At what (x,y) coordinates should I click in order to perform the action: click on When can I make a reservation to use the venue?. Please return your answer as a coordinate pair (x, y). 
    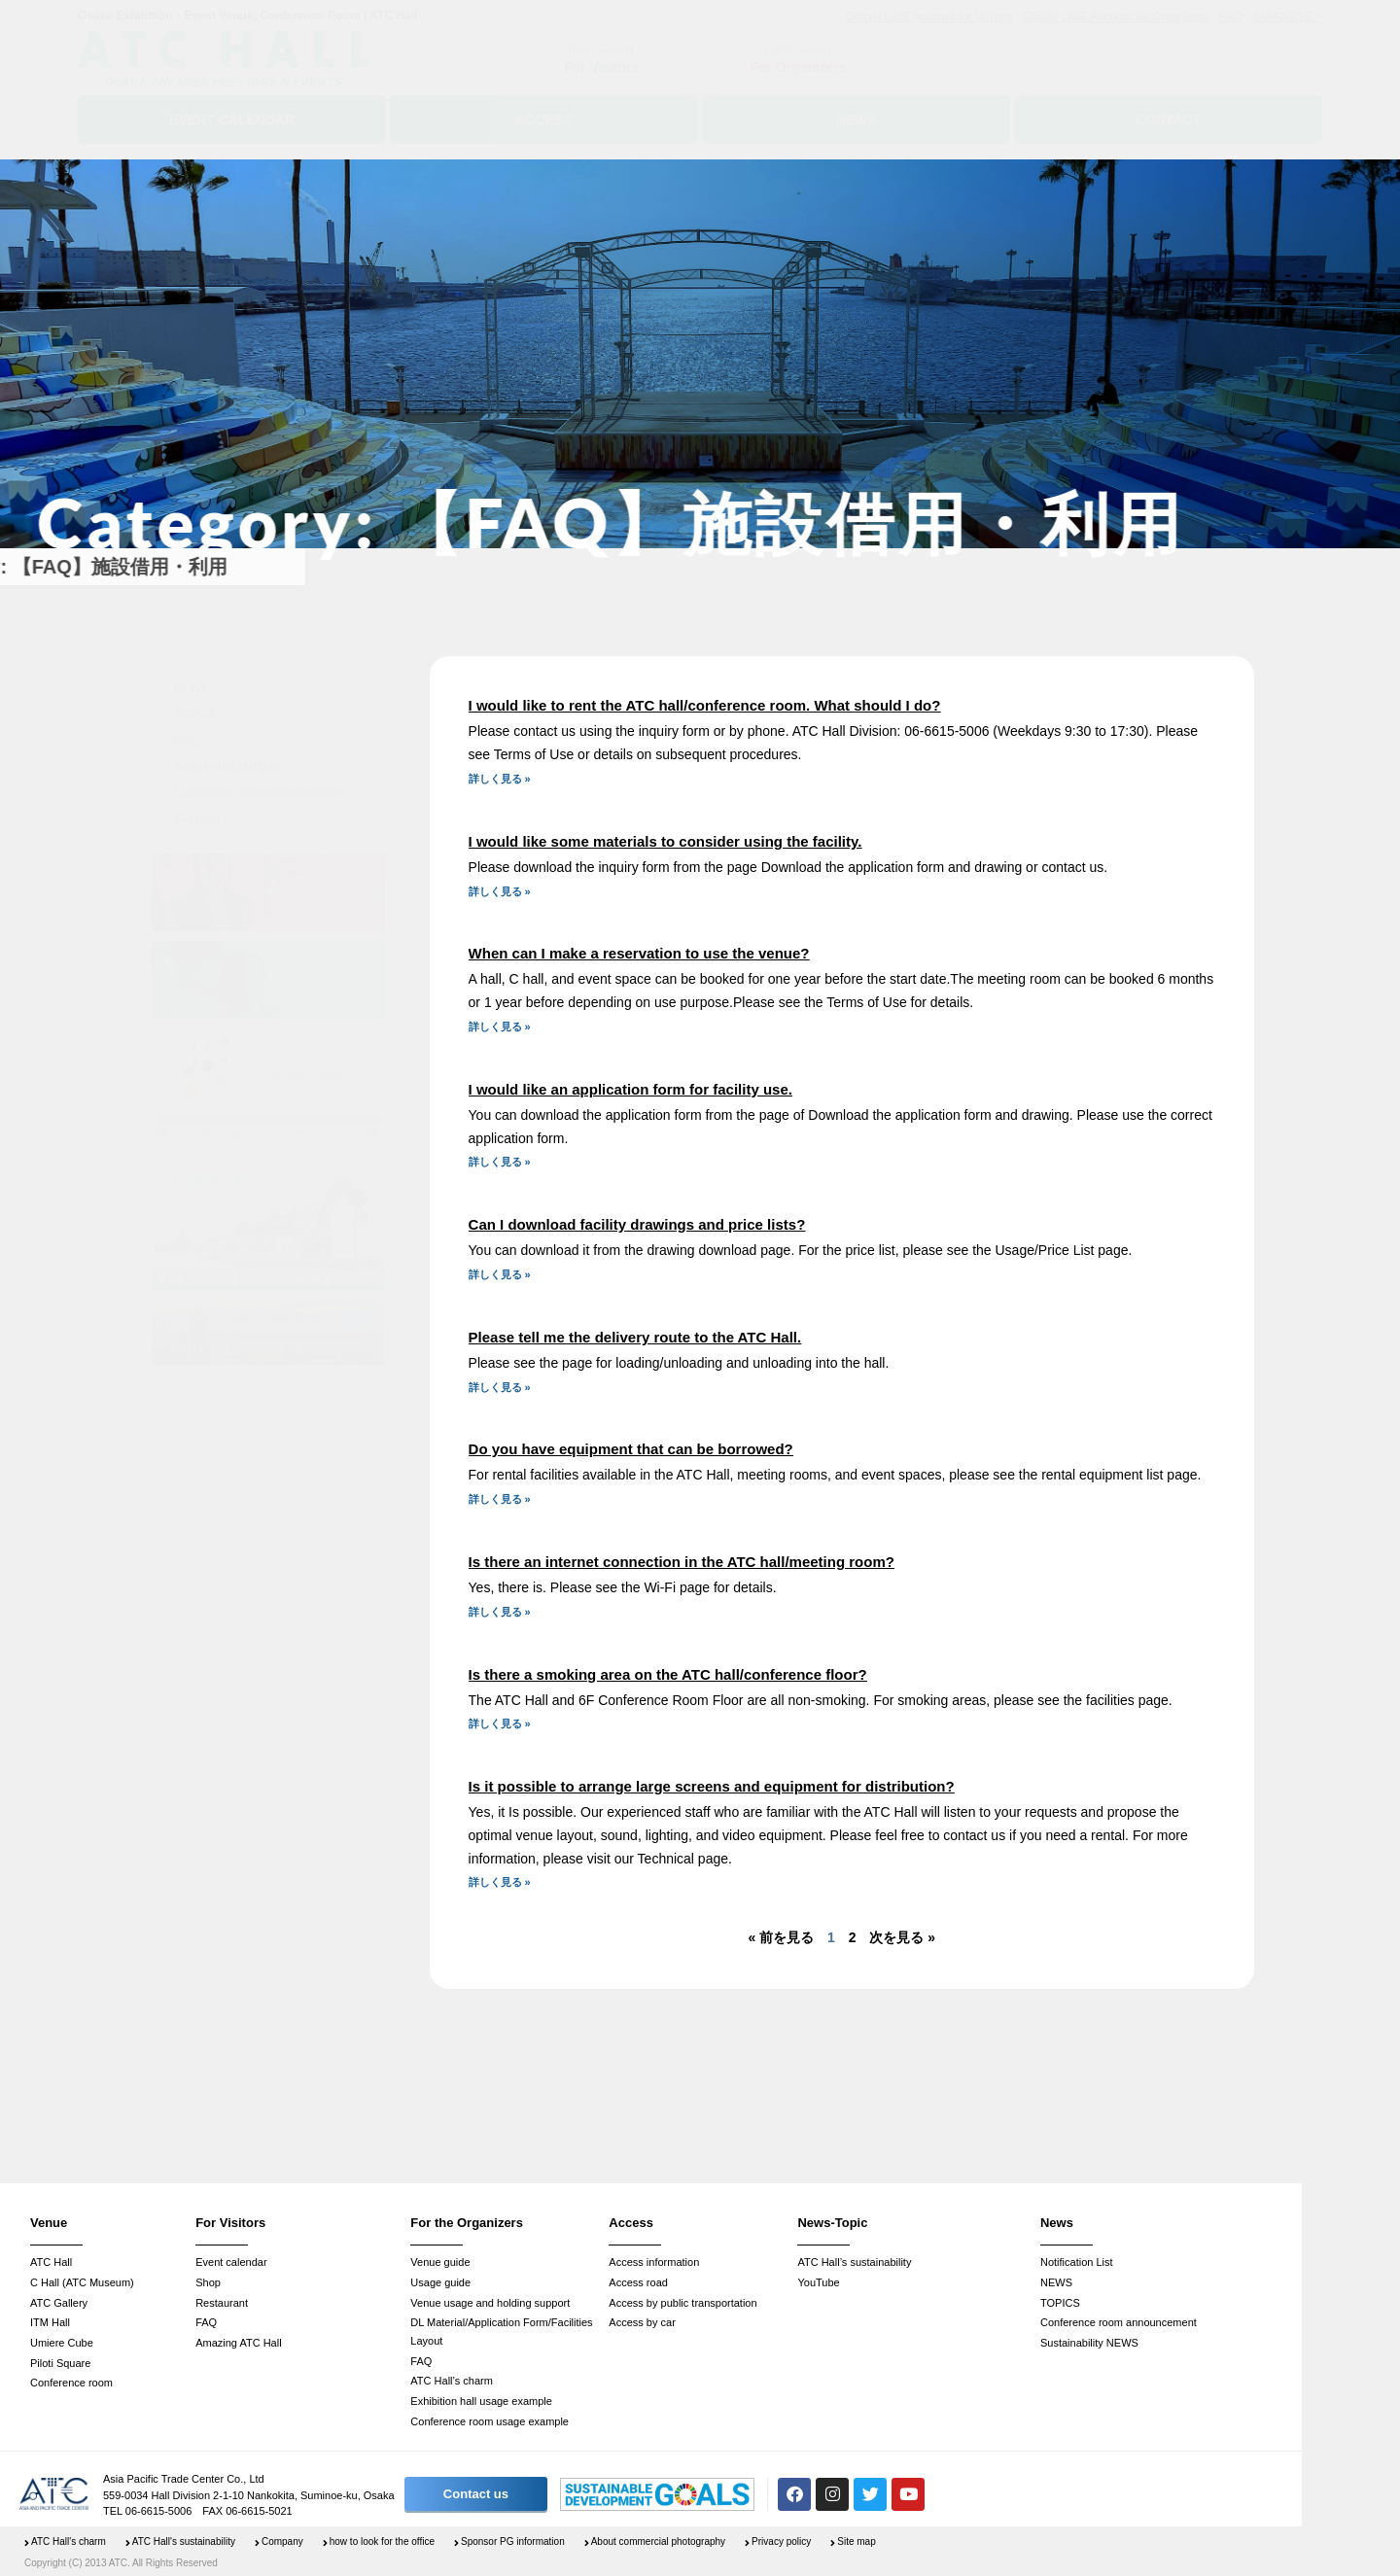
    Looking at the image, I should click on (639, 953).